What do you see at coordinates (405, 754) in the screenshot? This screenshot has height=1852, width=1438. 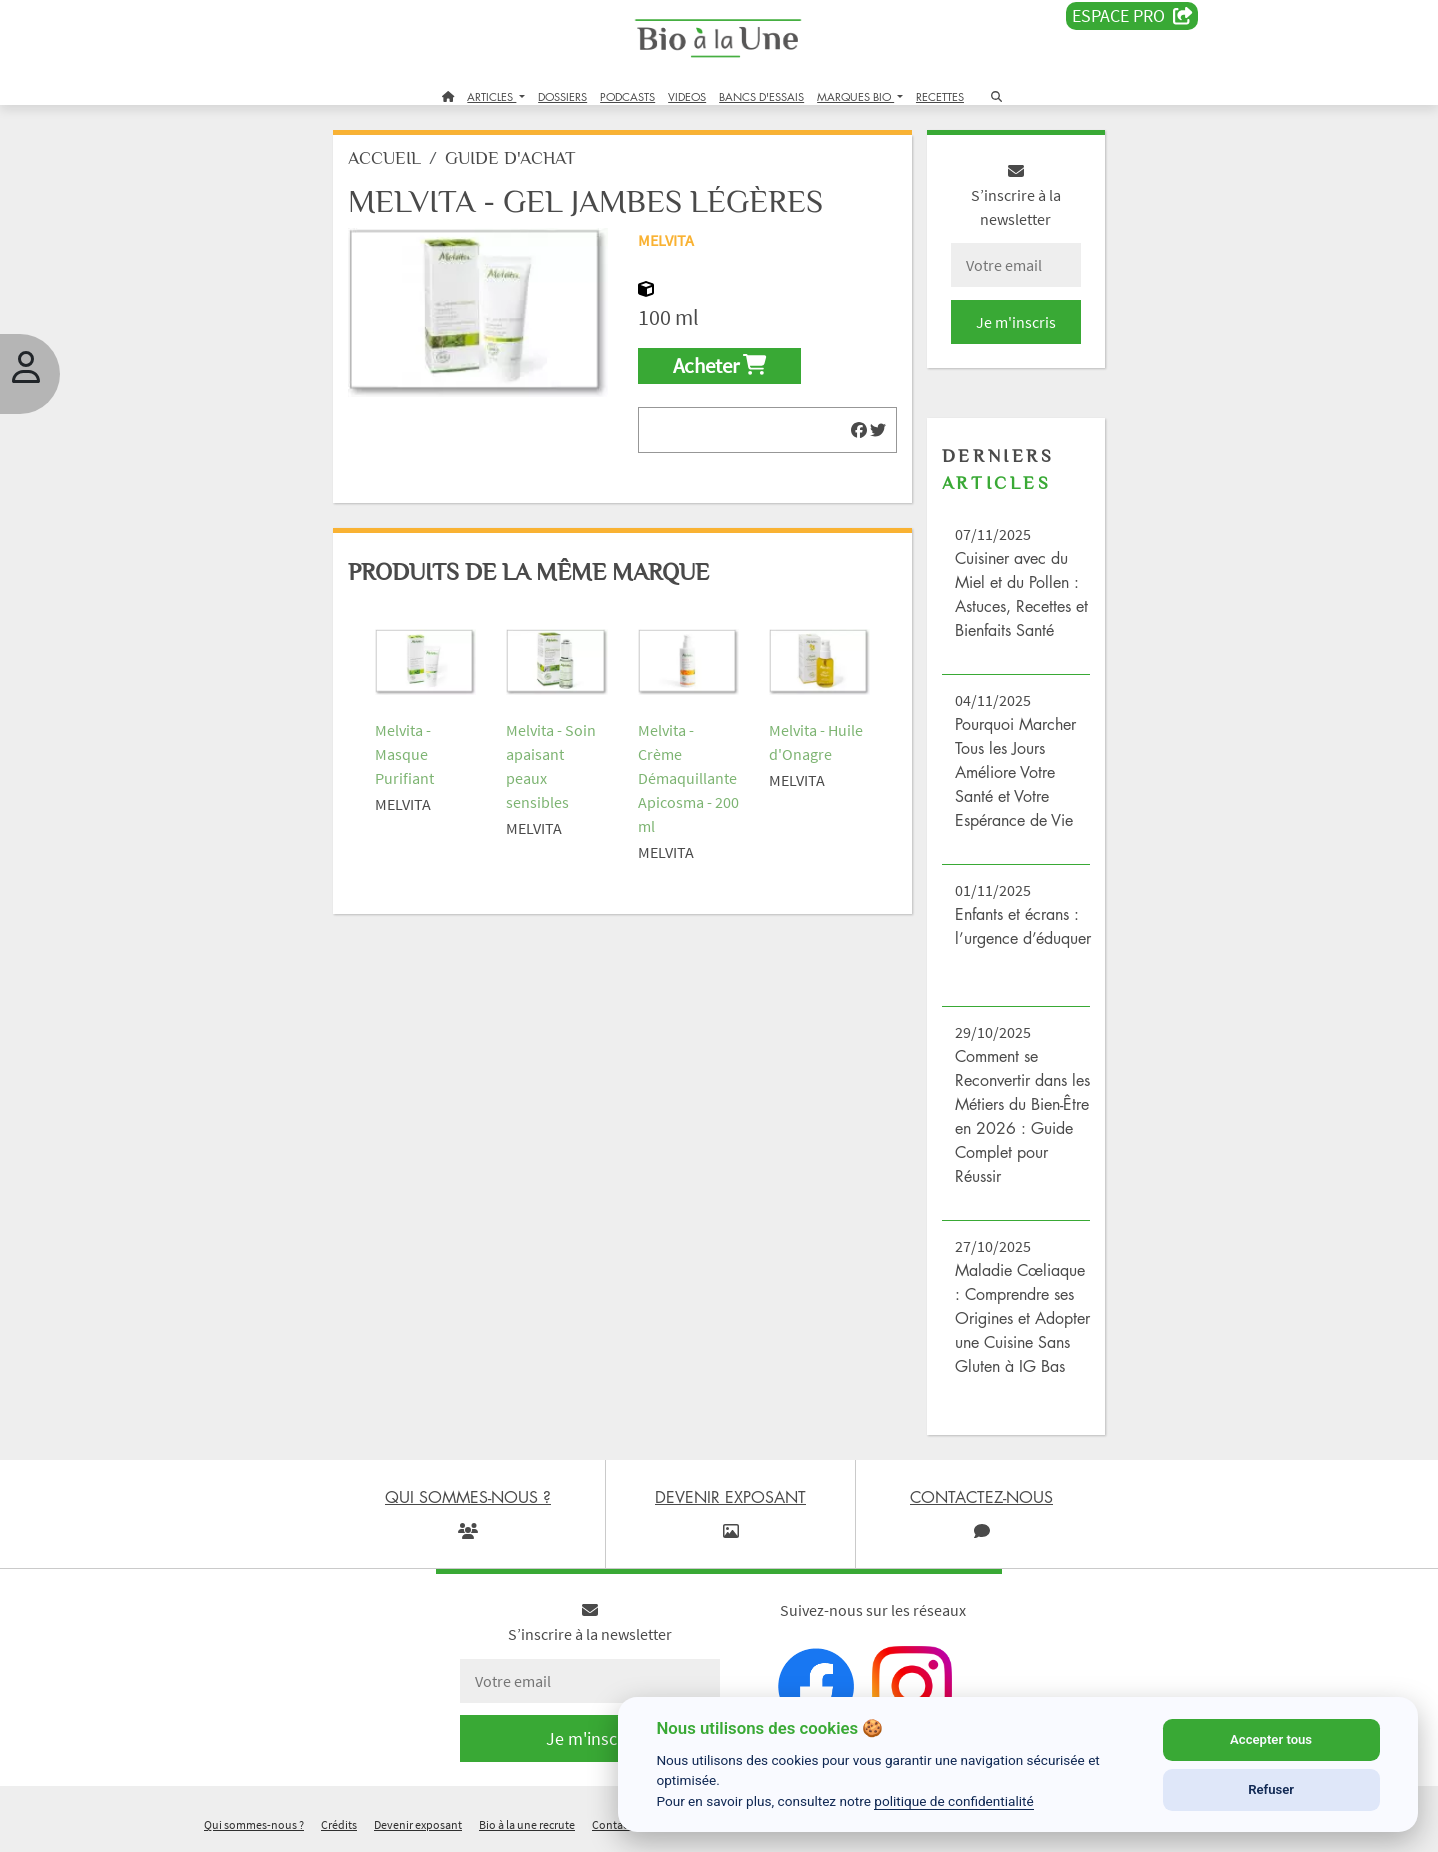 I see `Melvita - Masque Purifiant` at bounding box center [405, 754].